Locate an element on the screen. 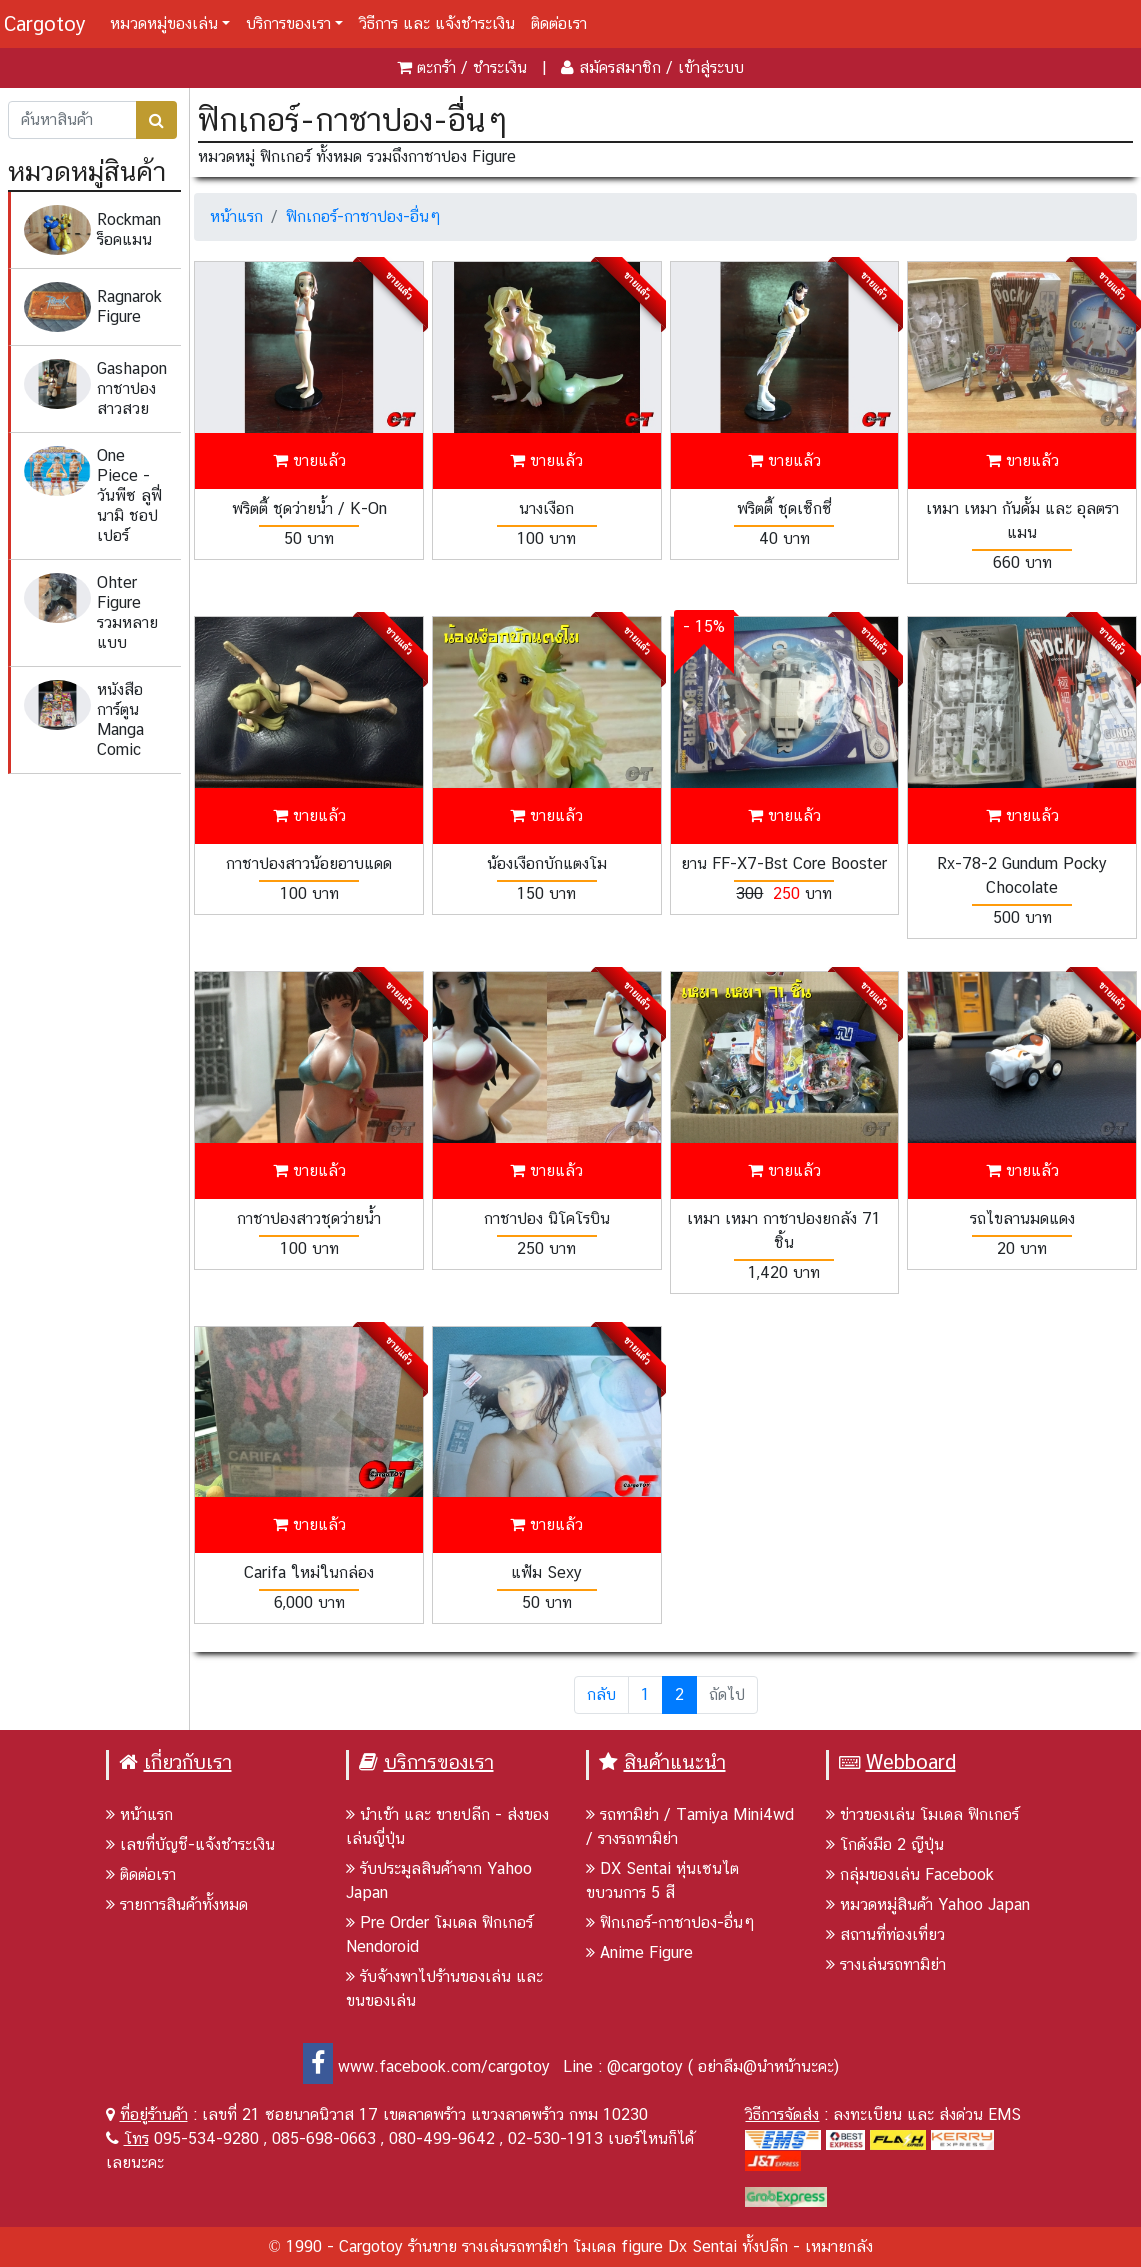 The image size is (1141, 2267). www.facebook.com/cargotoy is located at coordinates (426, 2066).